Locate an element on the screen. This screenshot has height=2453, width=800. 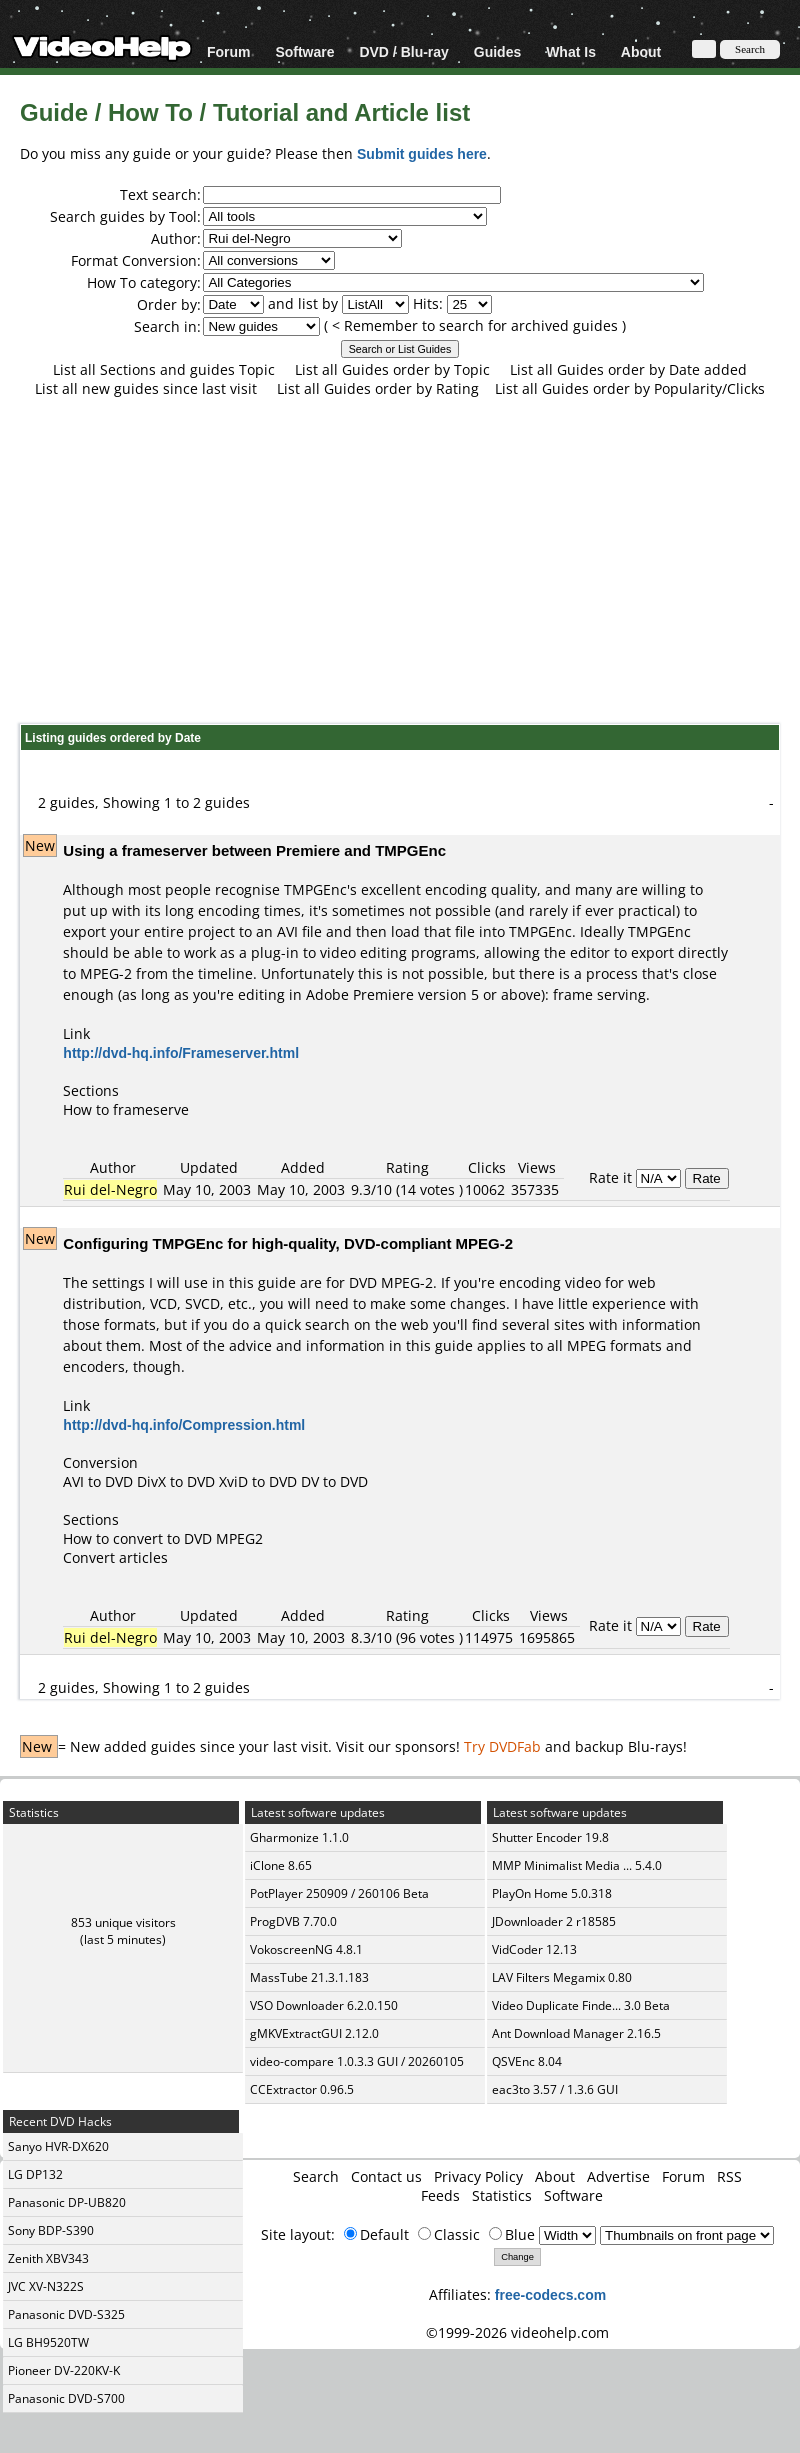
Ant Download Manager 2.16.5 is located at coordinates (576, 2033).